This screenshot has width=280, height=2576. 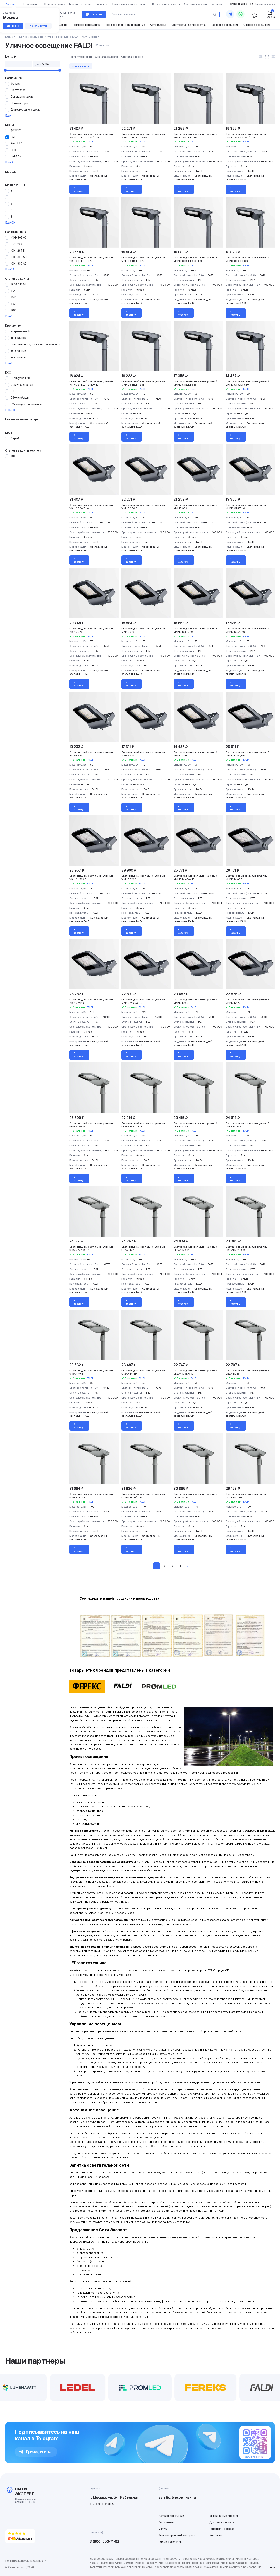 What do you see at coordinates (195, 754) in the screenshot?
I see `Светодиодный светильник уличный VIKING S50` at bounding box center [195, 754].